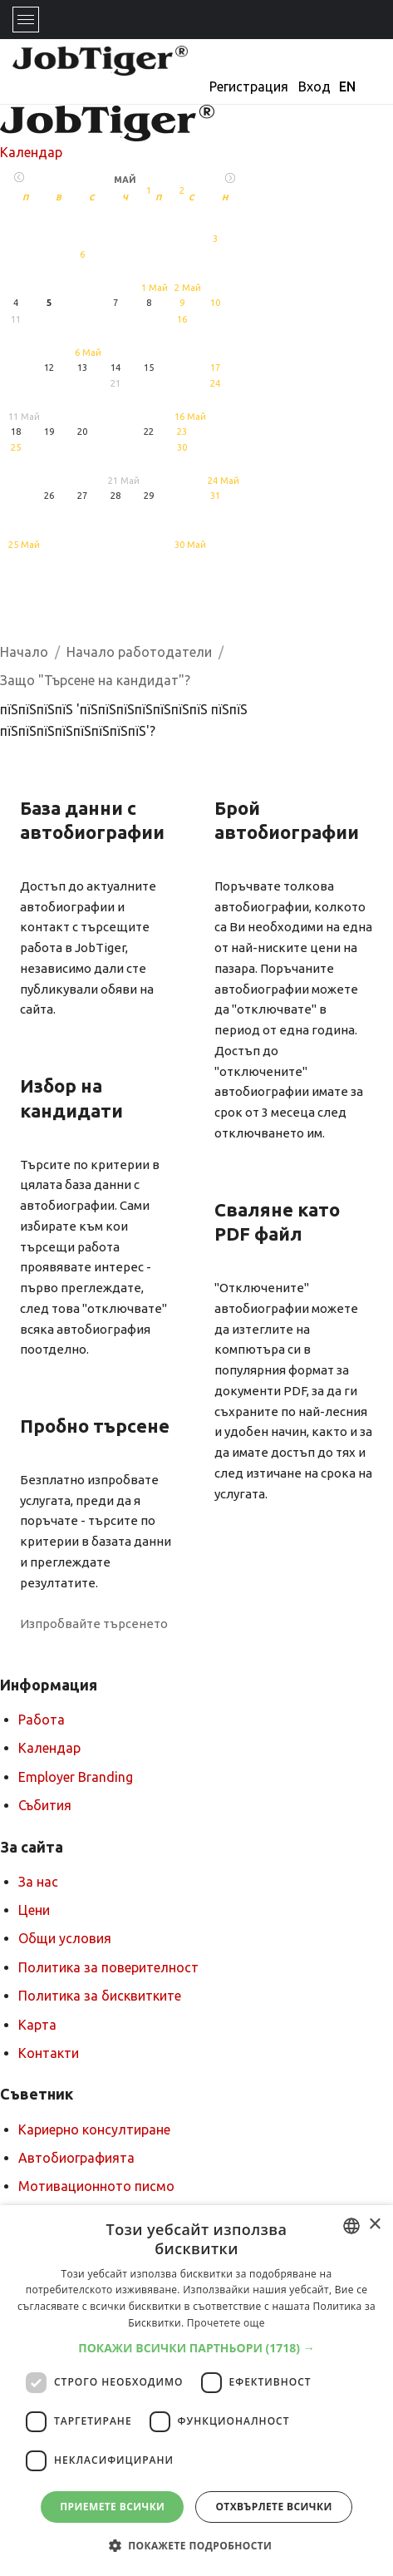 Image resolution: width=393 pixels, height=2576 pixels. Describe the element at coordinates (64, 1938) in the screenshot. I see `Общи условия` at that location.